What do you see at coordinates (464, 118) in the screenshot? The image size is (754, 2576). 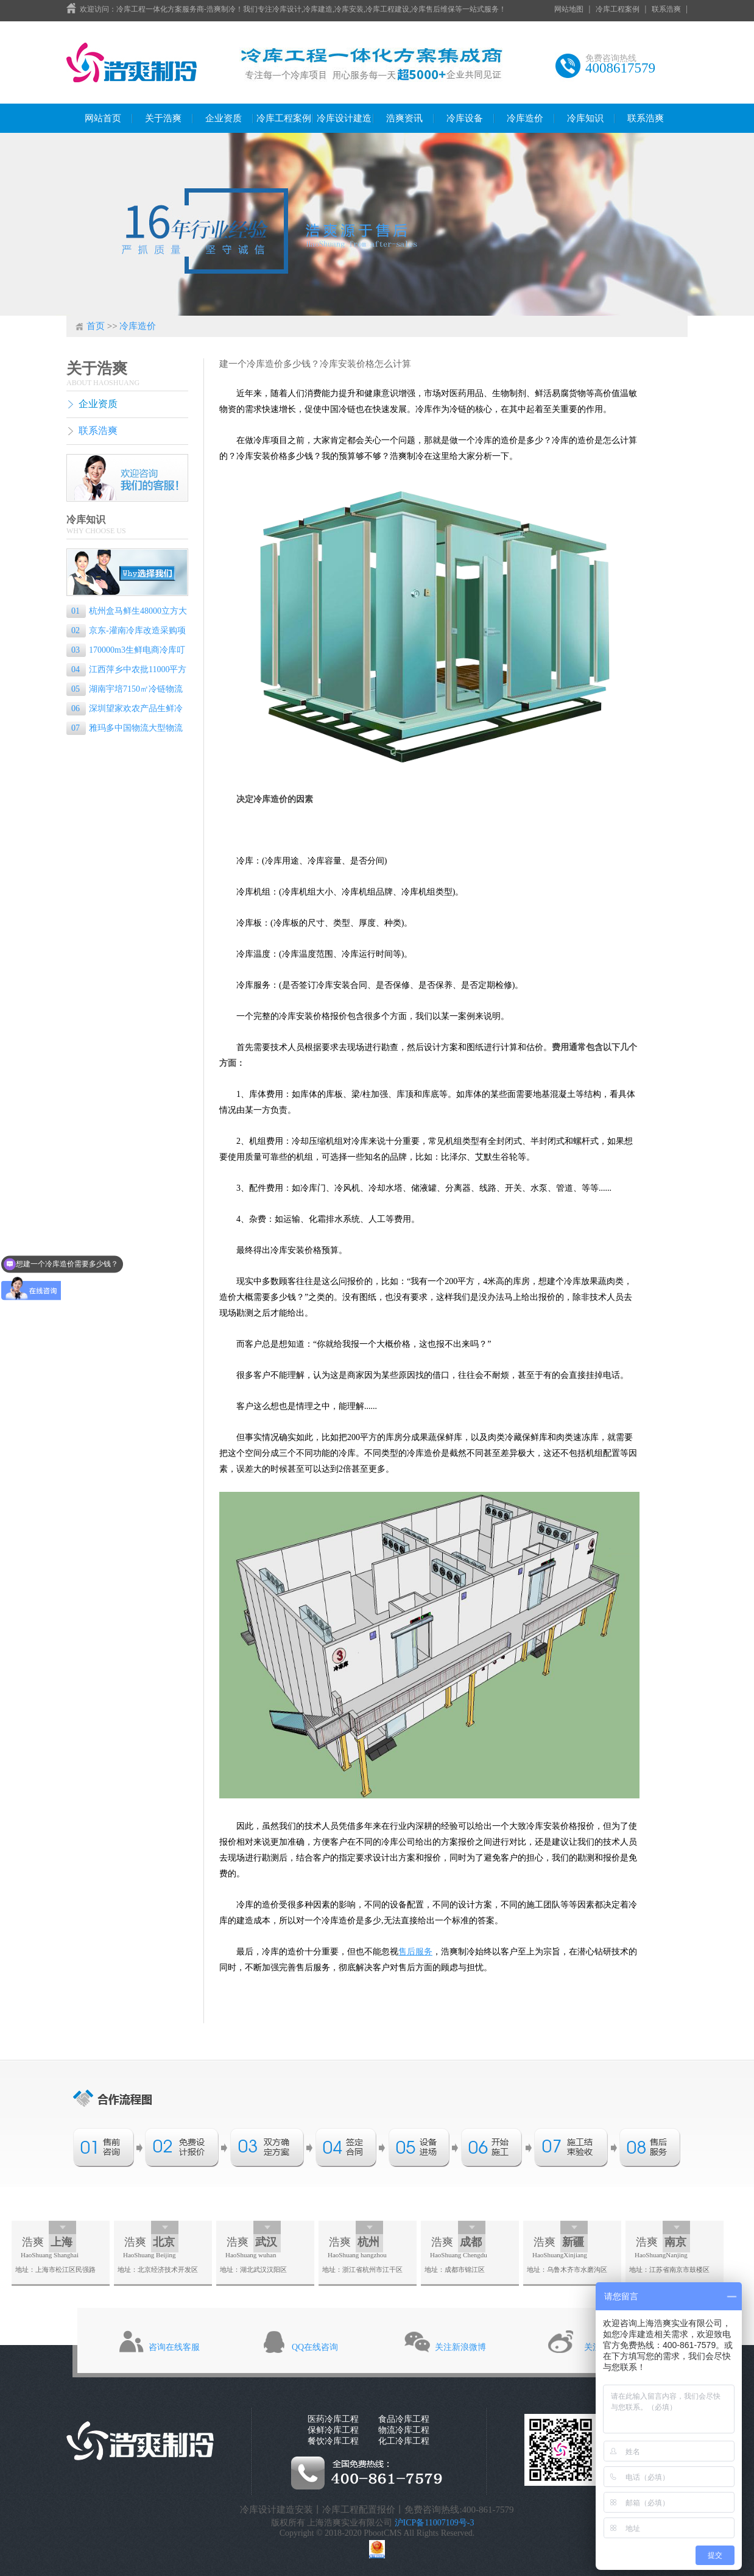 I see `冷库设备` at bounding box center [464, 118].